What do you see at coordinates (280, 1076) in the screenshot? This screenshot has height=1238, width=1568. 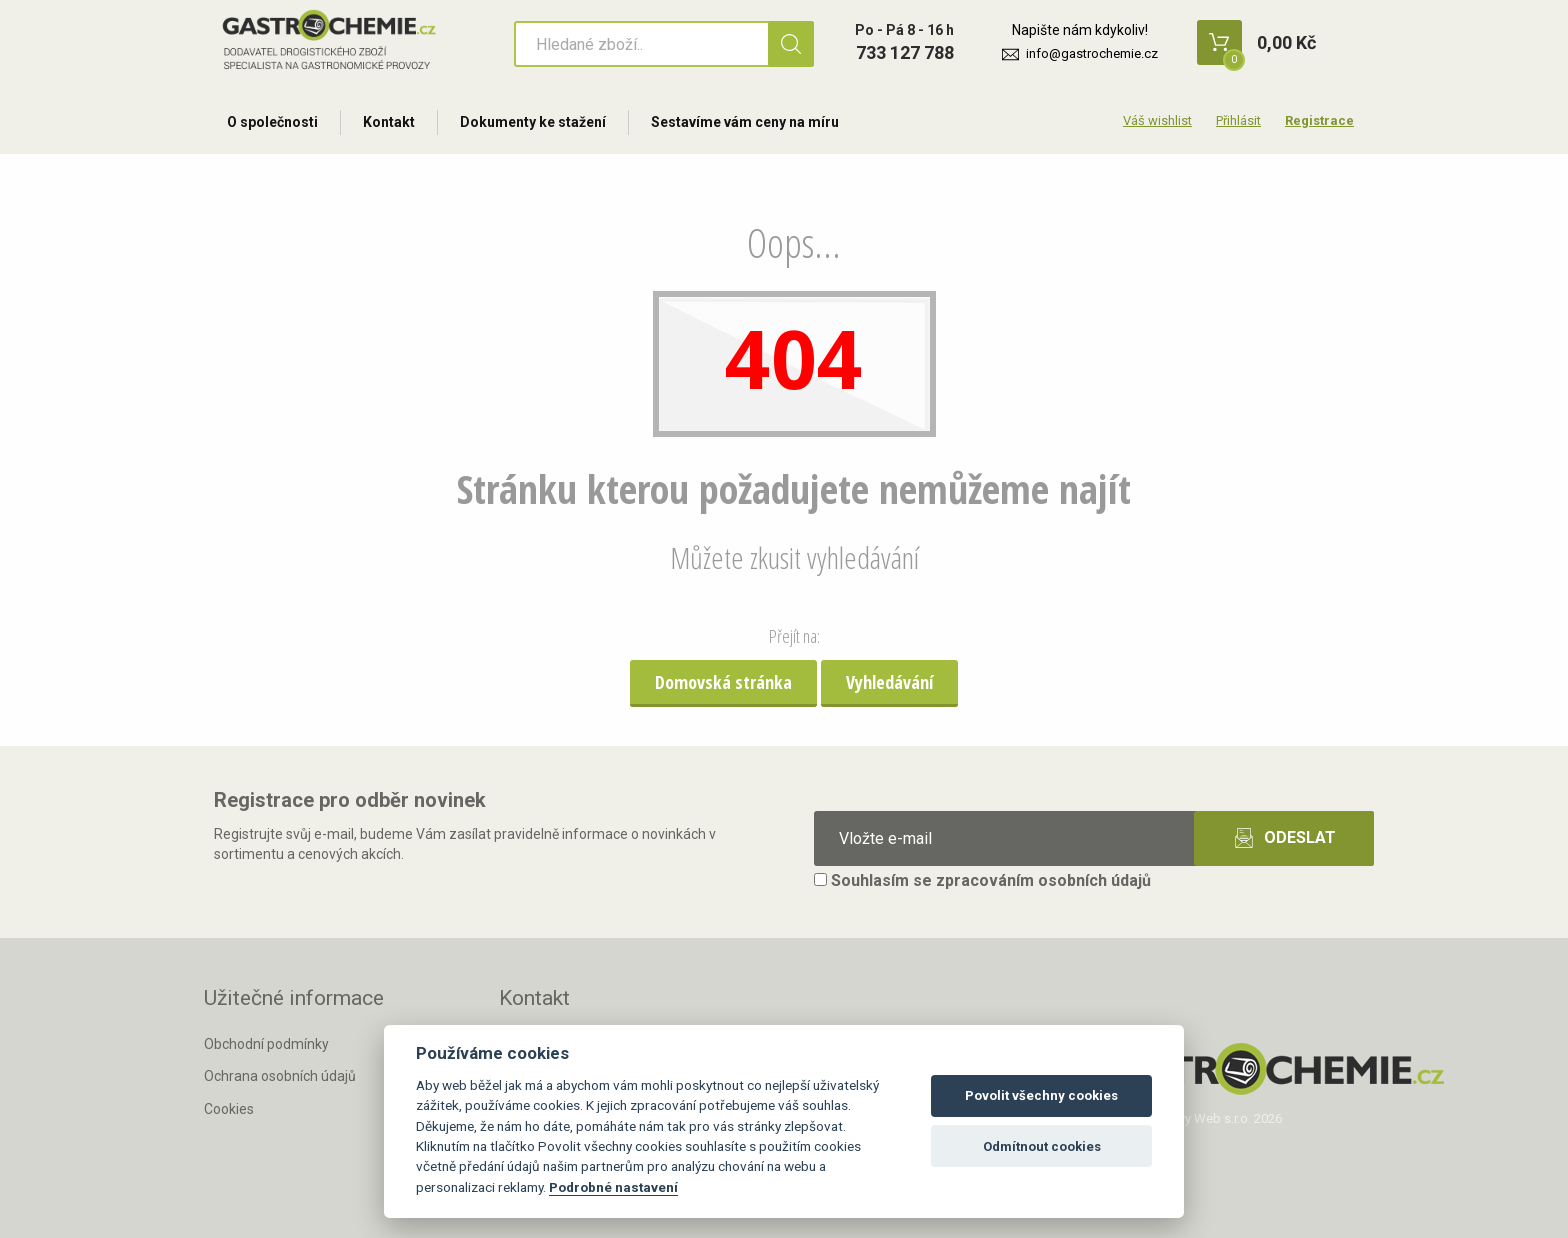 I see `Ochrana osobních údajů` at bounding box center [280, 1076].